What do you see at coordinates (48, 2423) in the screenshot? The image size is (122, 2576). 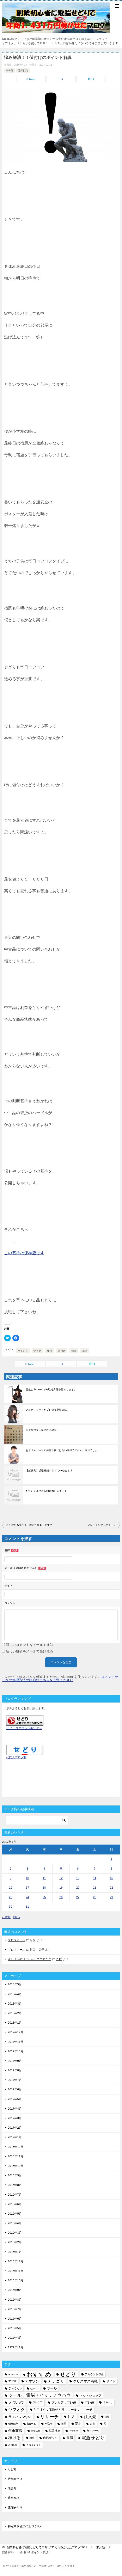 I see `刈取り [刈取り (5個の項目)]` at bounding box center [48, 2423].